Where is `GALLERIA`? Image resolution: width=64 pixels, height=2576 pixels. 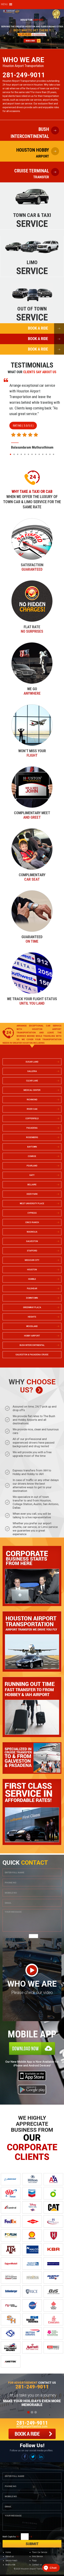 GALLERIA is located at coordinates (32, 1071).